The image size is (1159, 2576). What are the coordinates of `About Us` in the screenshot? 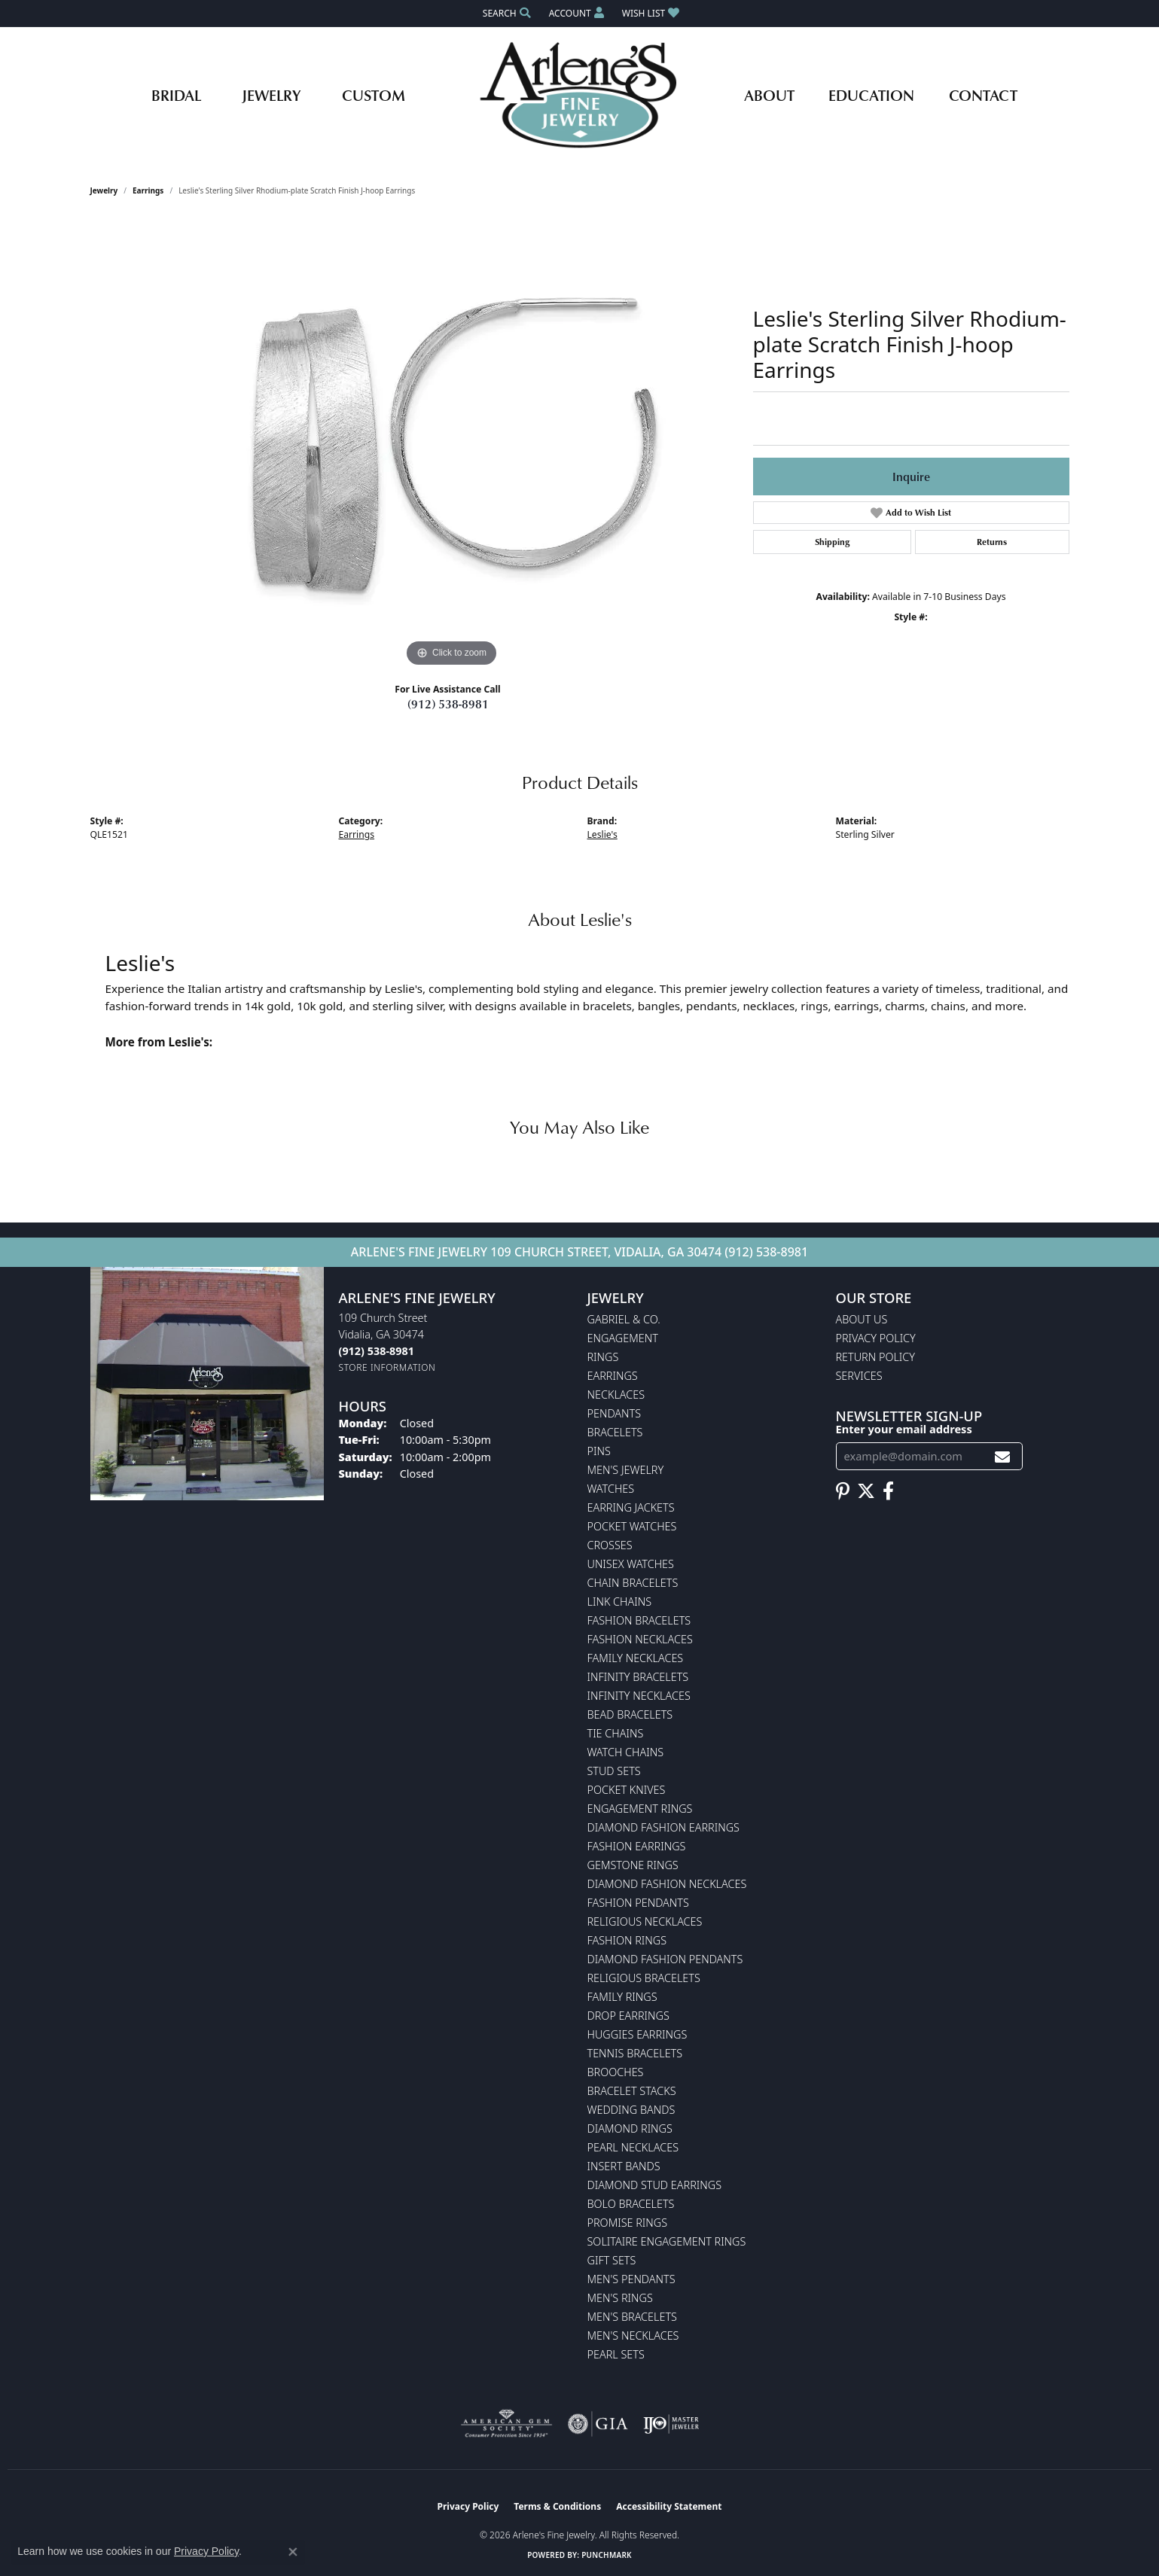 It's located at (862, 1319).